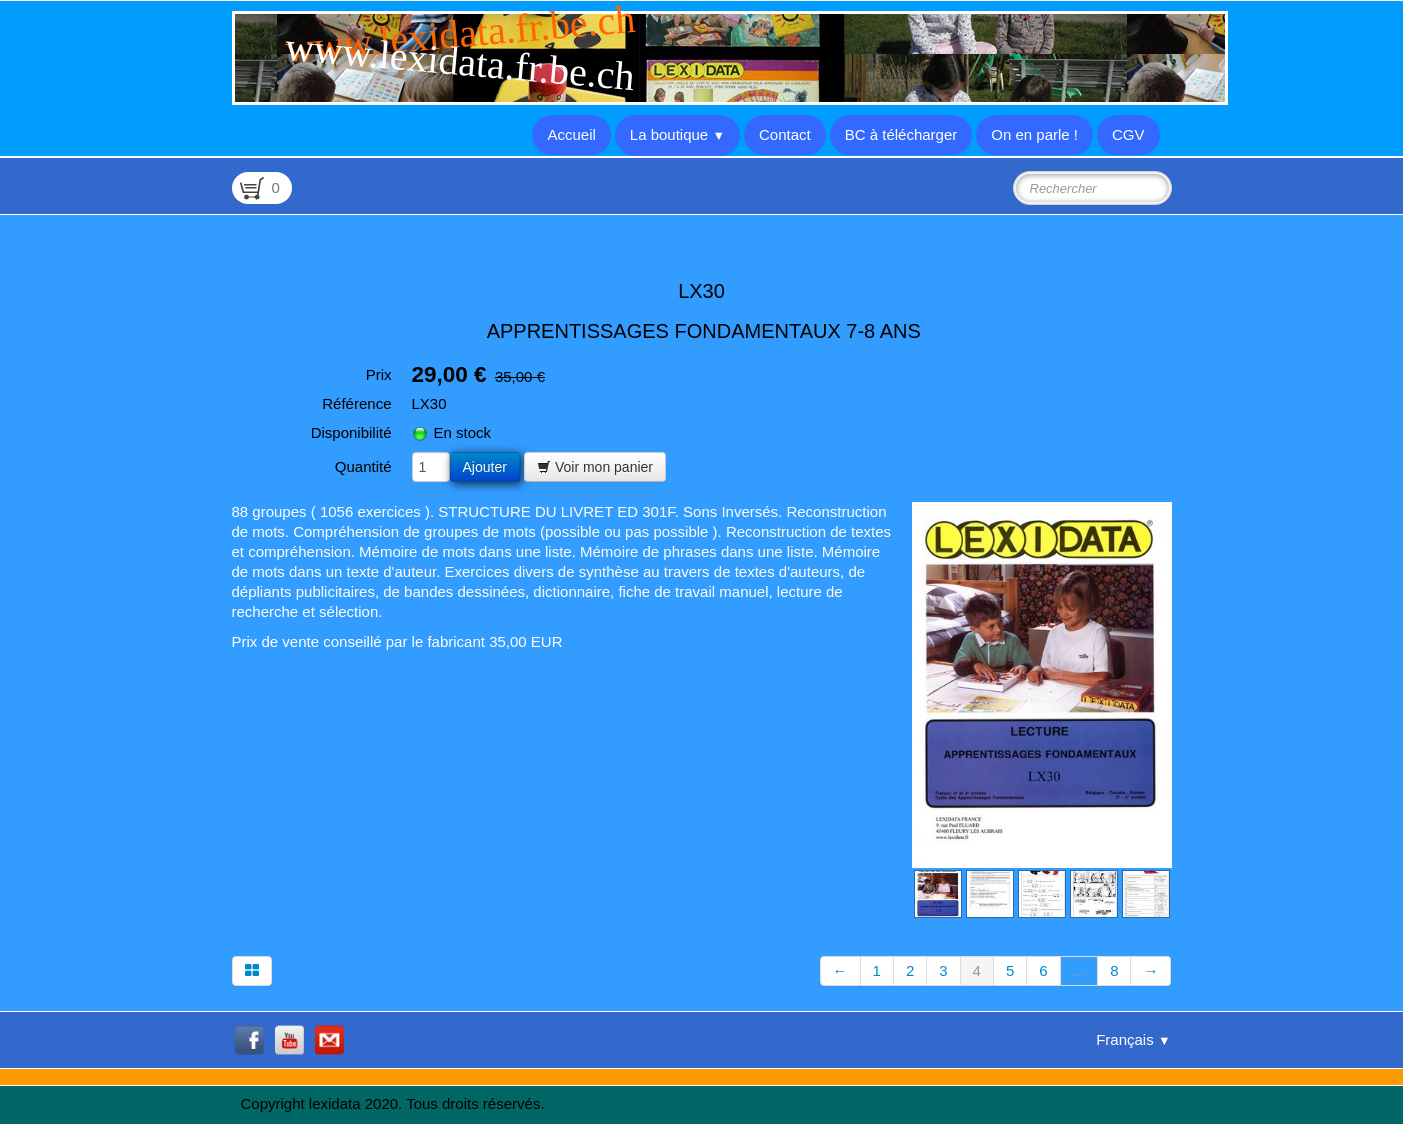 Image resolution: width=1403 pixels, height=1125 pixels. Describe the element at coordinates (356, 403) in the screenshot. I see `Référence` at that location.